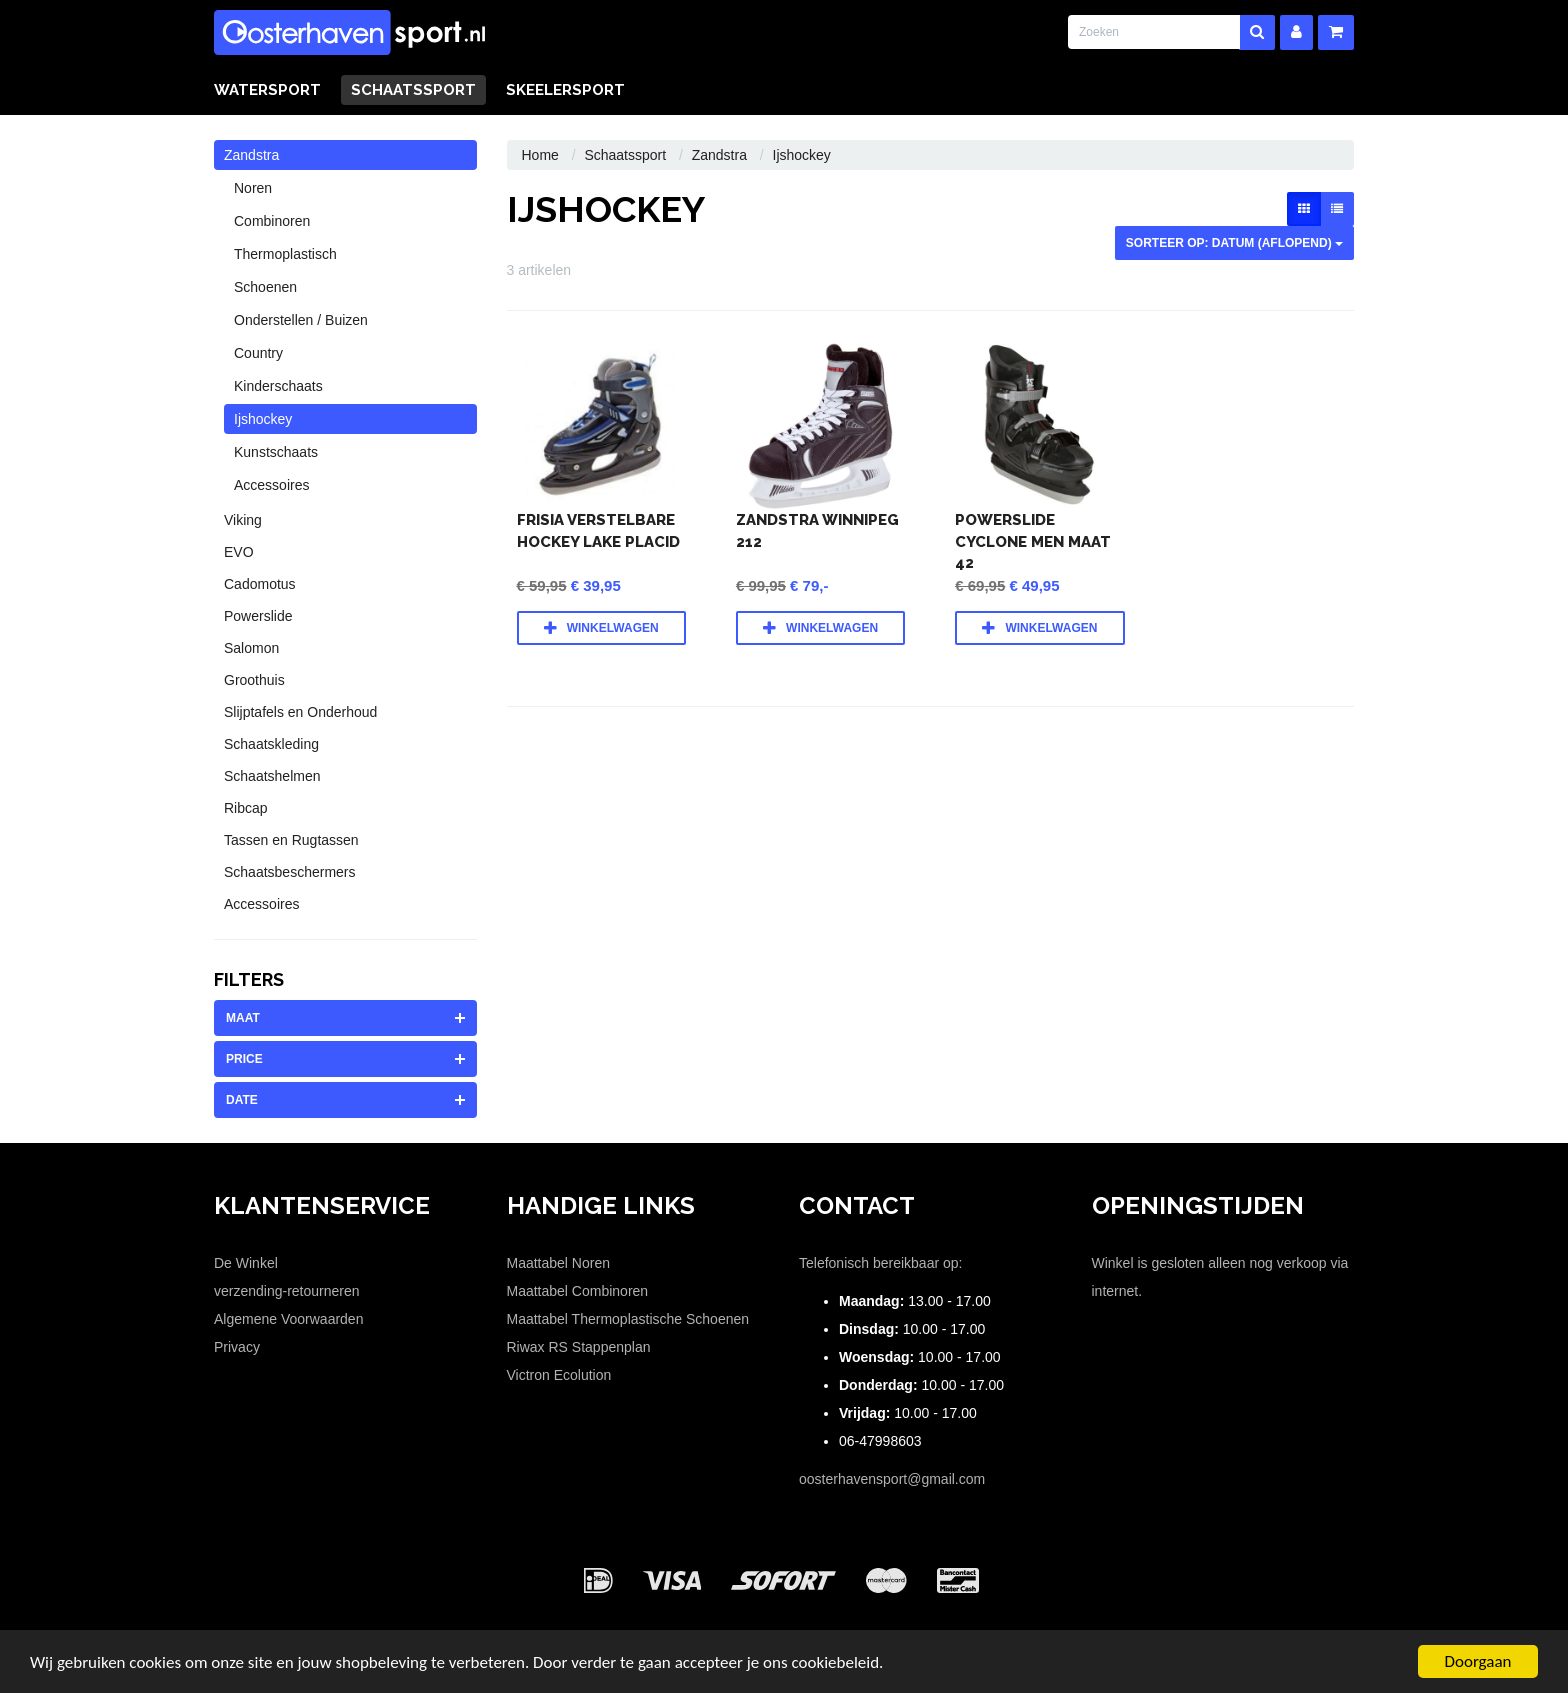  I want to click on Tassen en Rugtassen, so click(291, 840).